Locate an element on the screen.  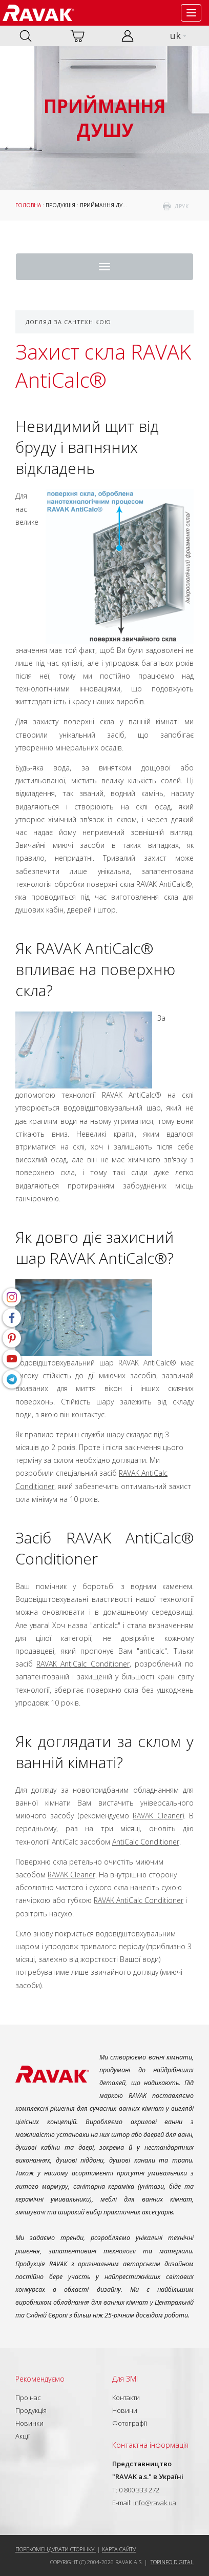
AntiCalc Conditioner is located at coordinates (145, 1842).